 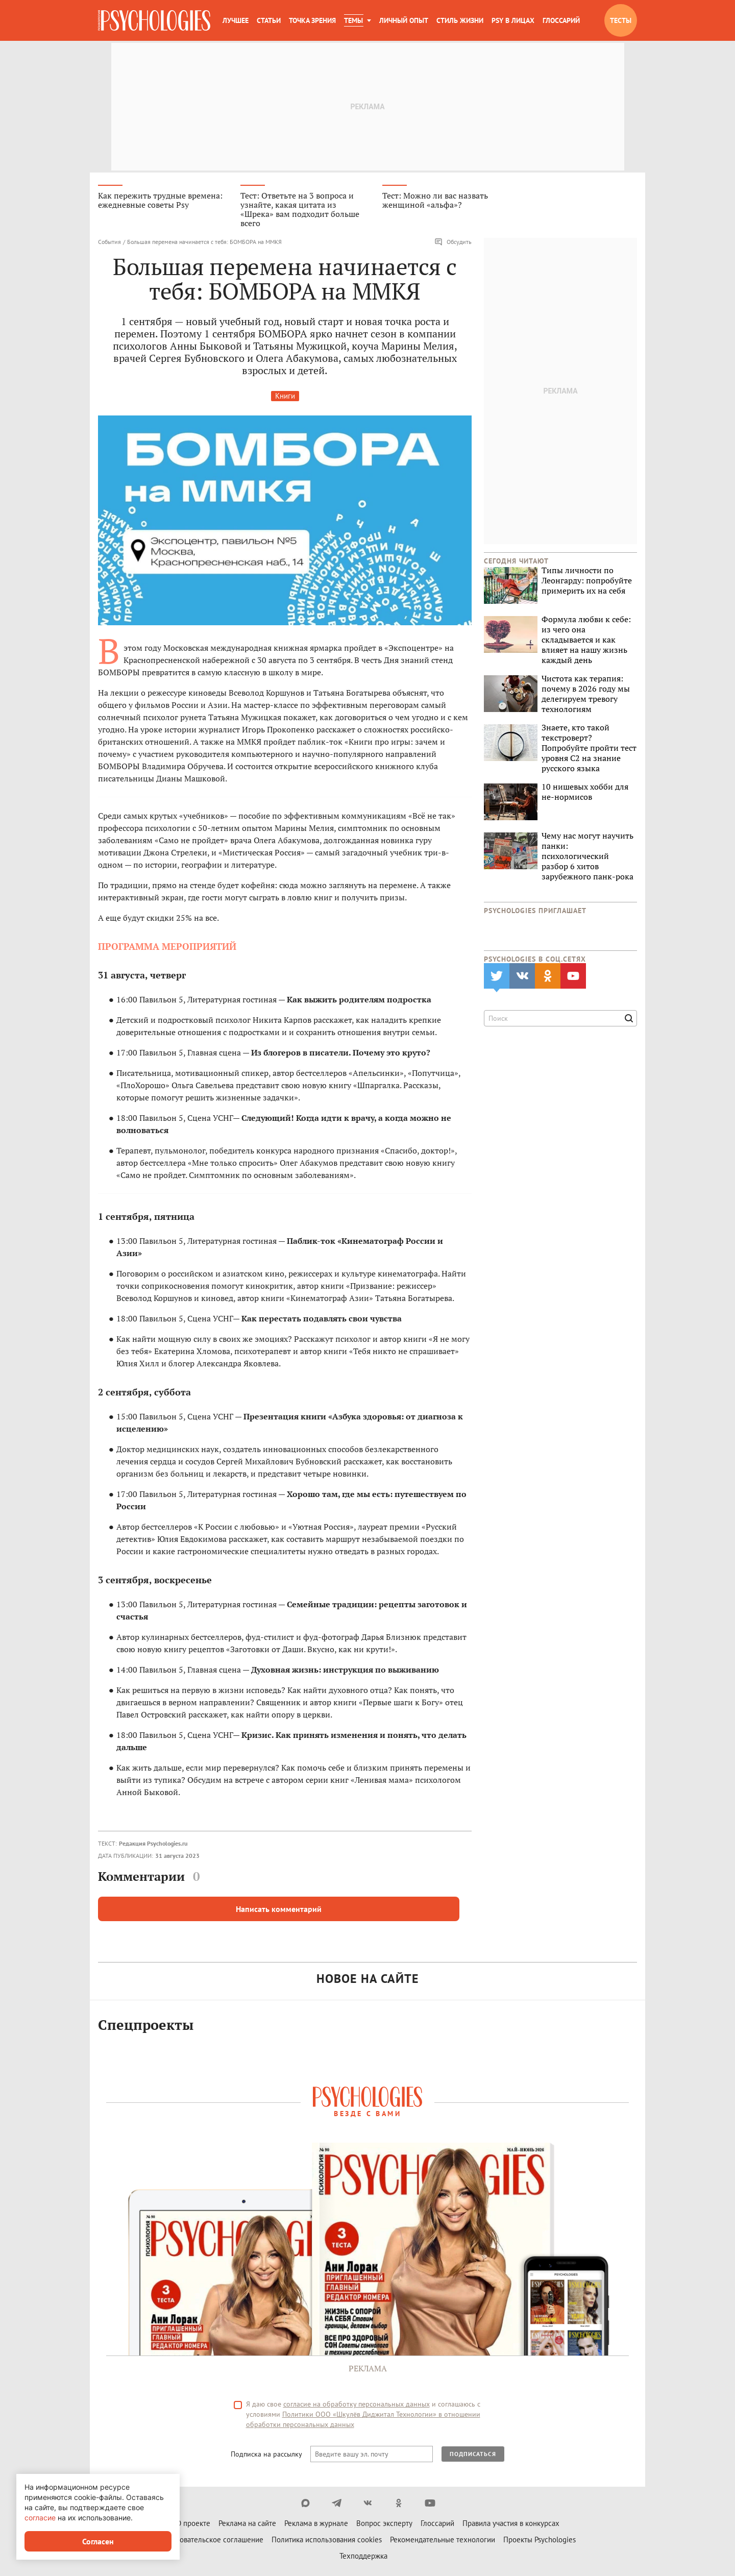 What do you see at coordinates (40, 2517) in the screenshot?
I see `согласие` at bounding box center [40, 2517].